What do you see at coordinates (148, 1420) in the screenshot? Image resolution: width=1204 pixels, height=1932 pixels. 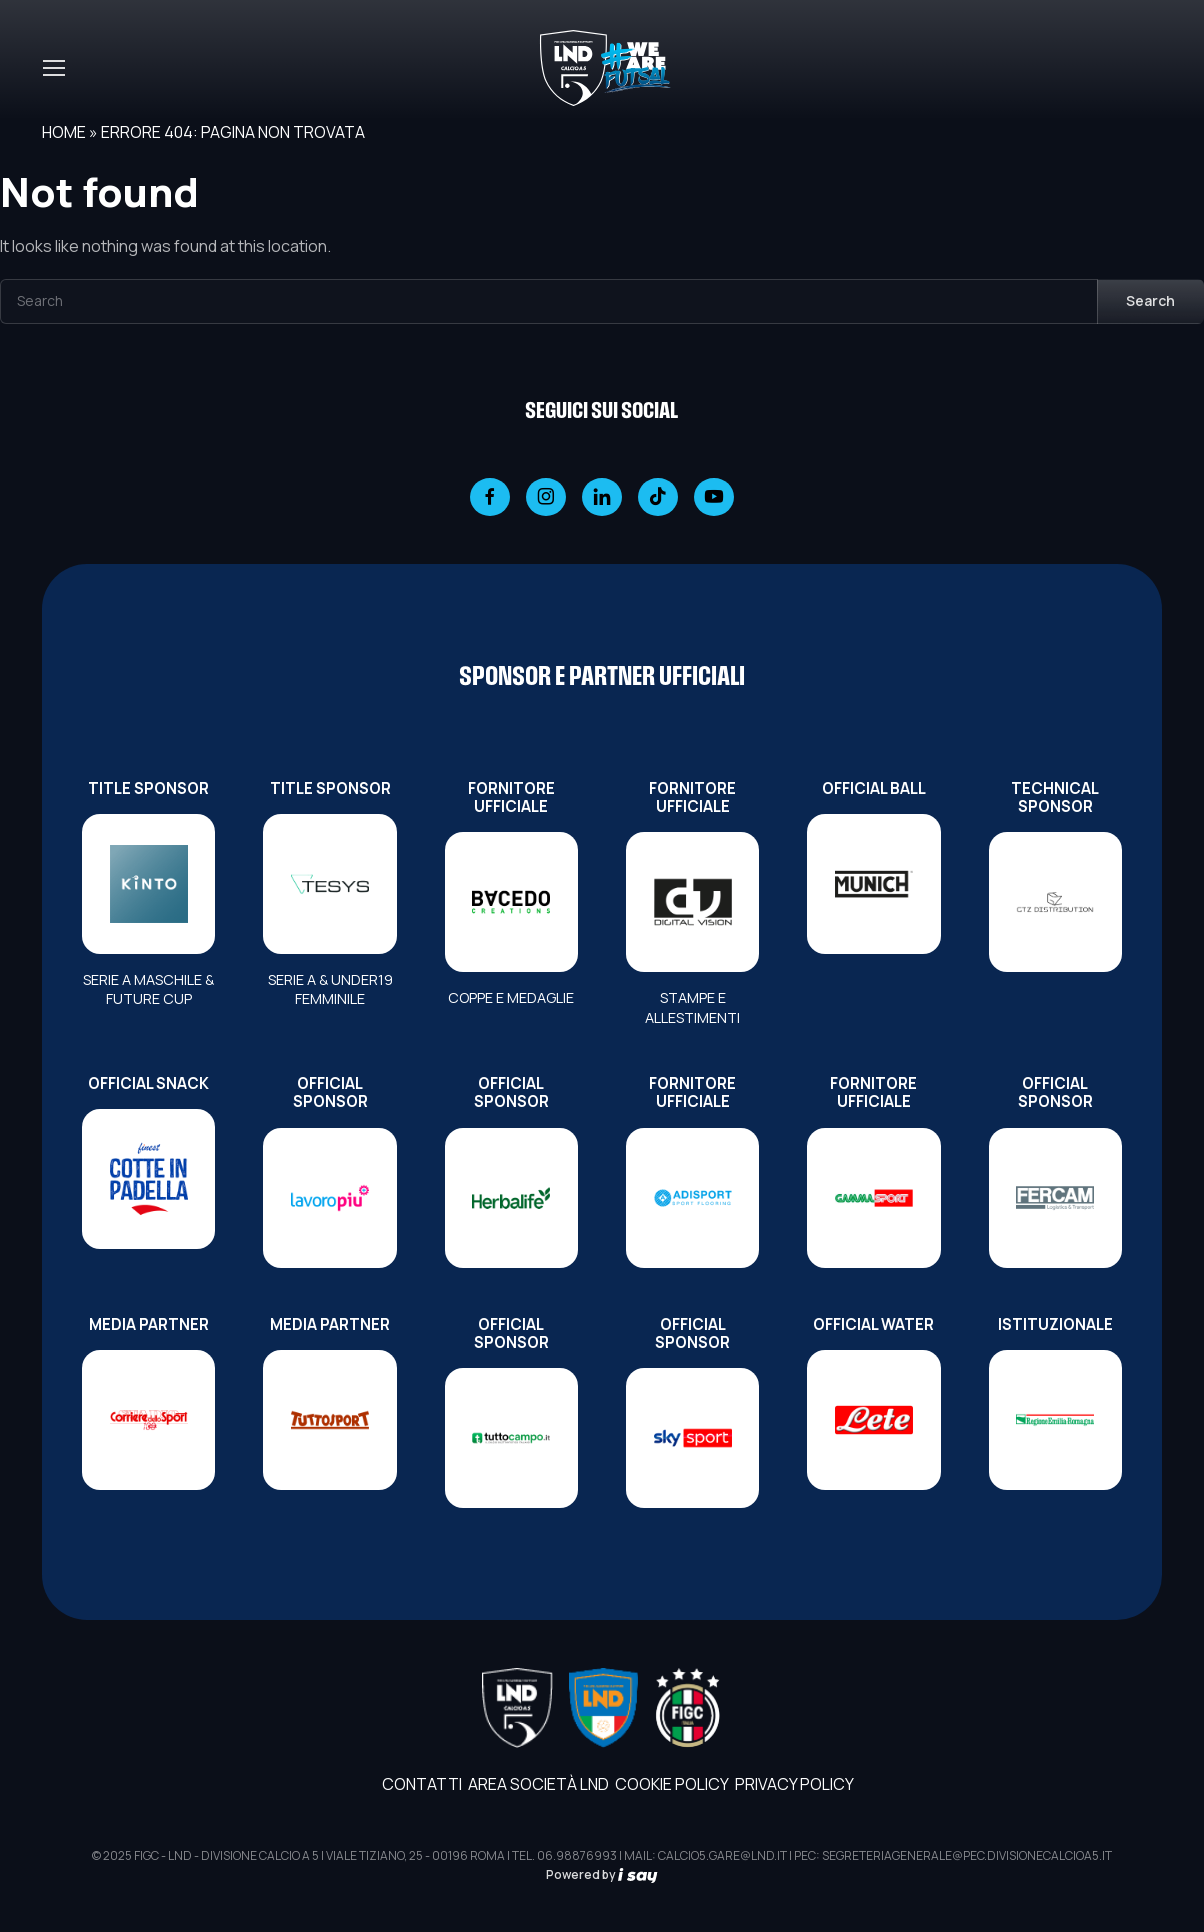 I see `[MEDIA PARTNER]` at bounding box center [148, 1420].